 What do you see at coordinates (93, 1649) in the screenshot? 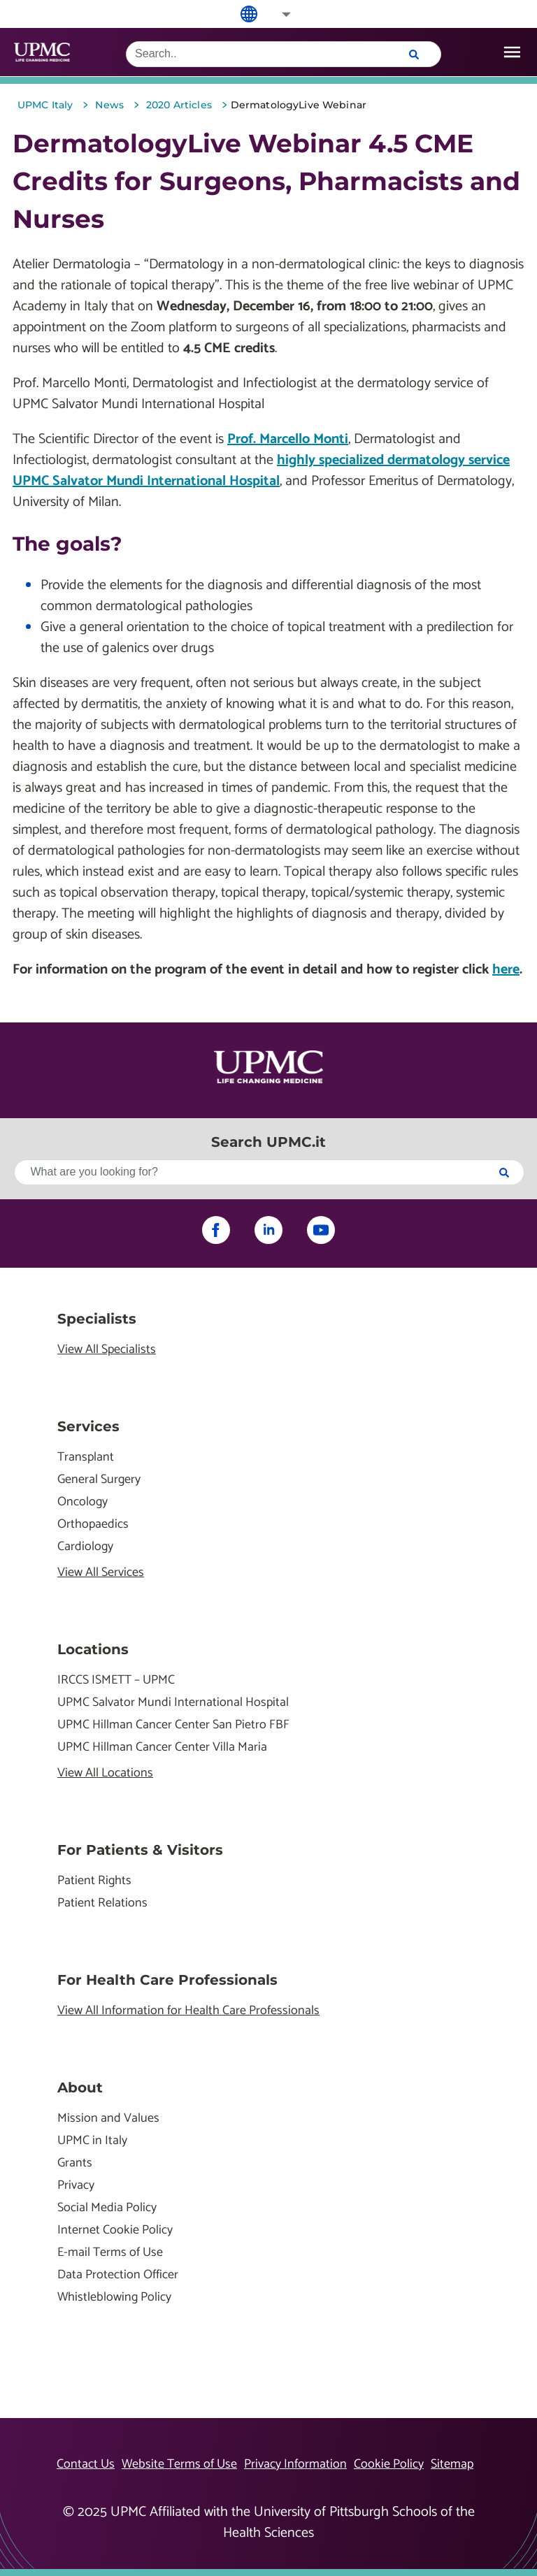
I see `Locations` at bounding box center [93, 1649].